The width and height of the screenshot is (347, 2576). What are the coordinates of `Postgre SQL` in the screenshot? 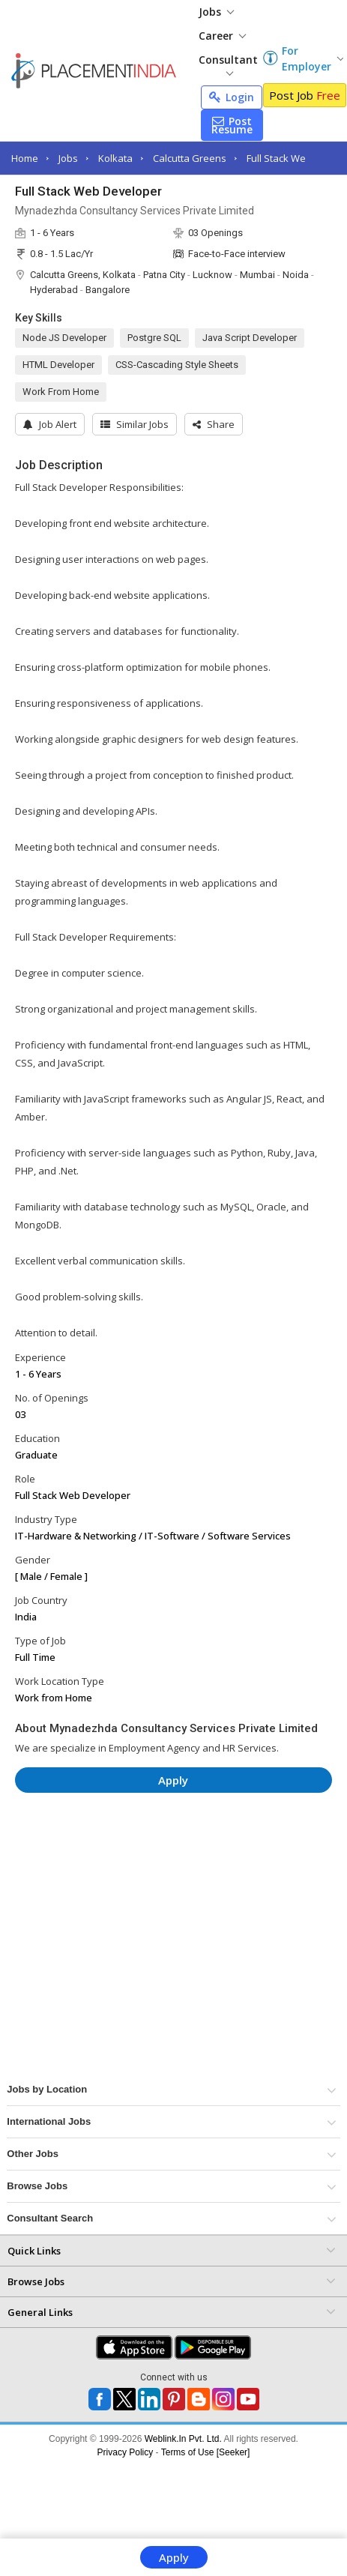 It's located at (154, 337).